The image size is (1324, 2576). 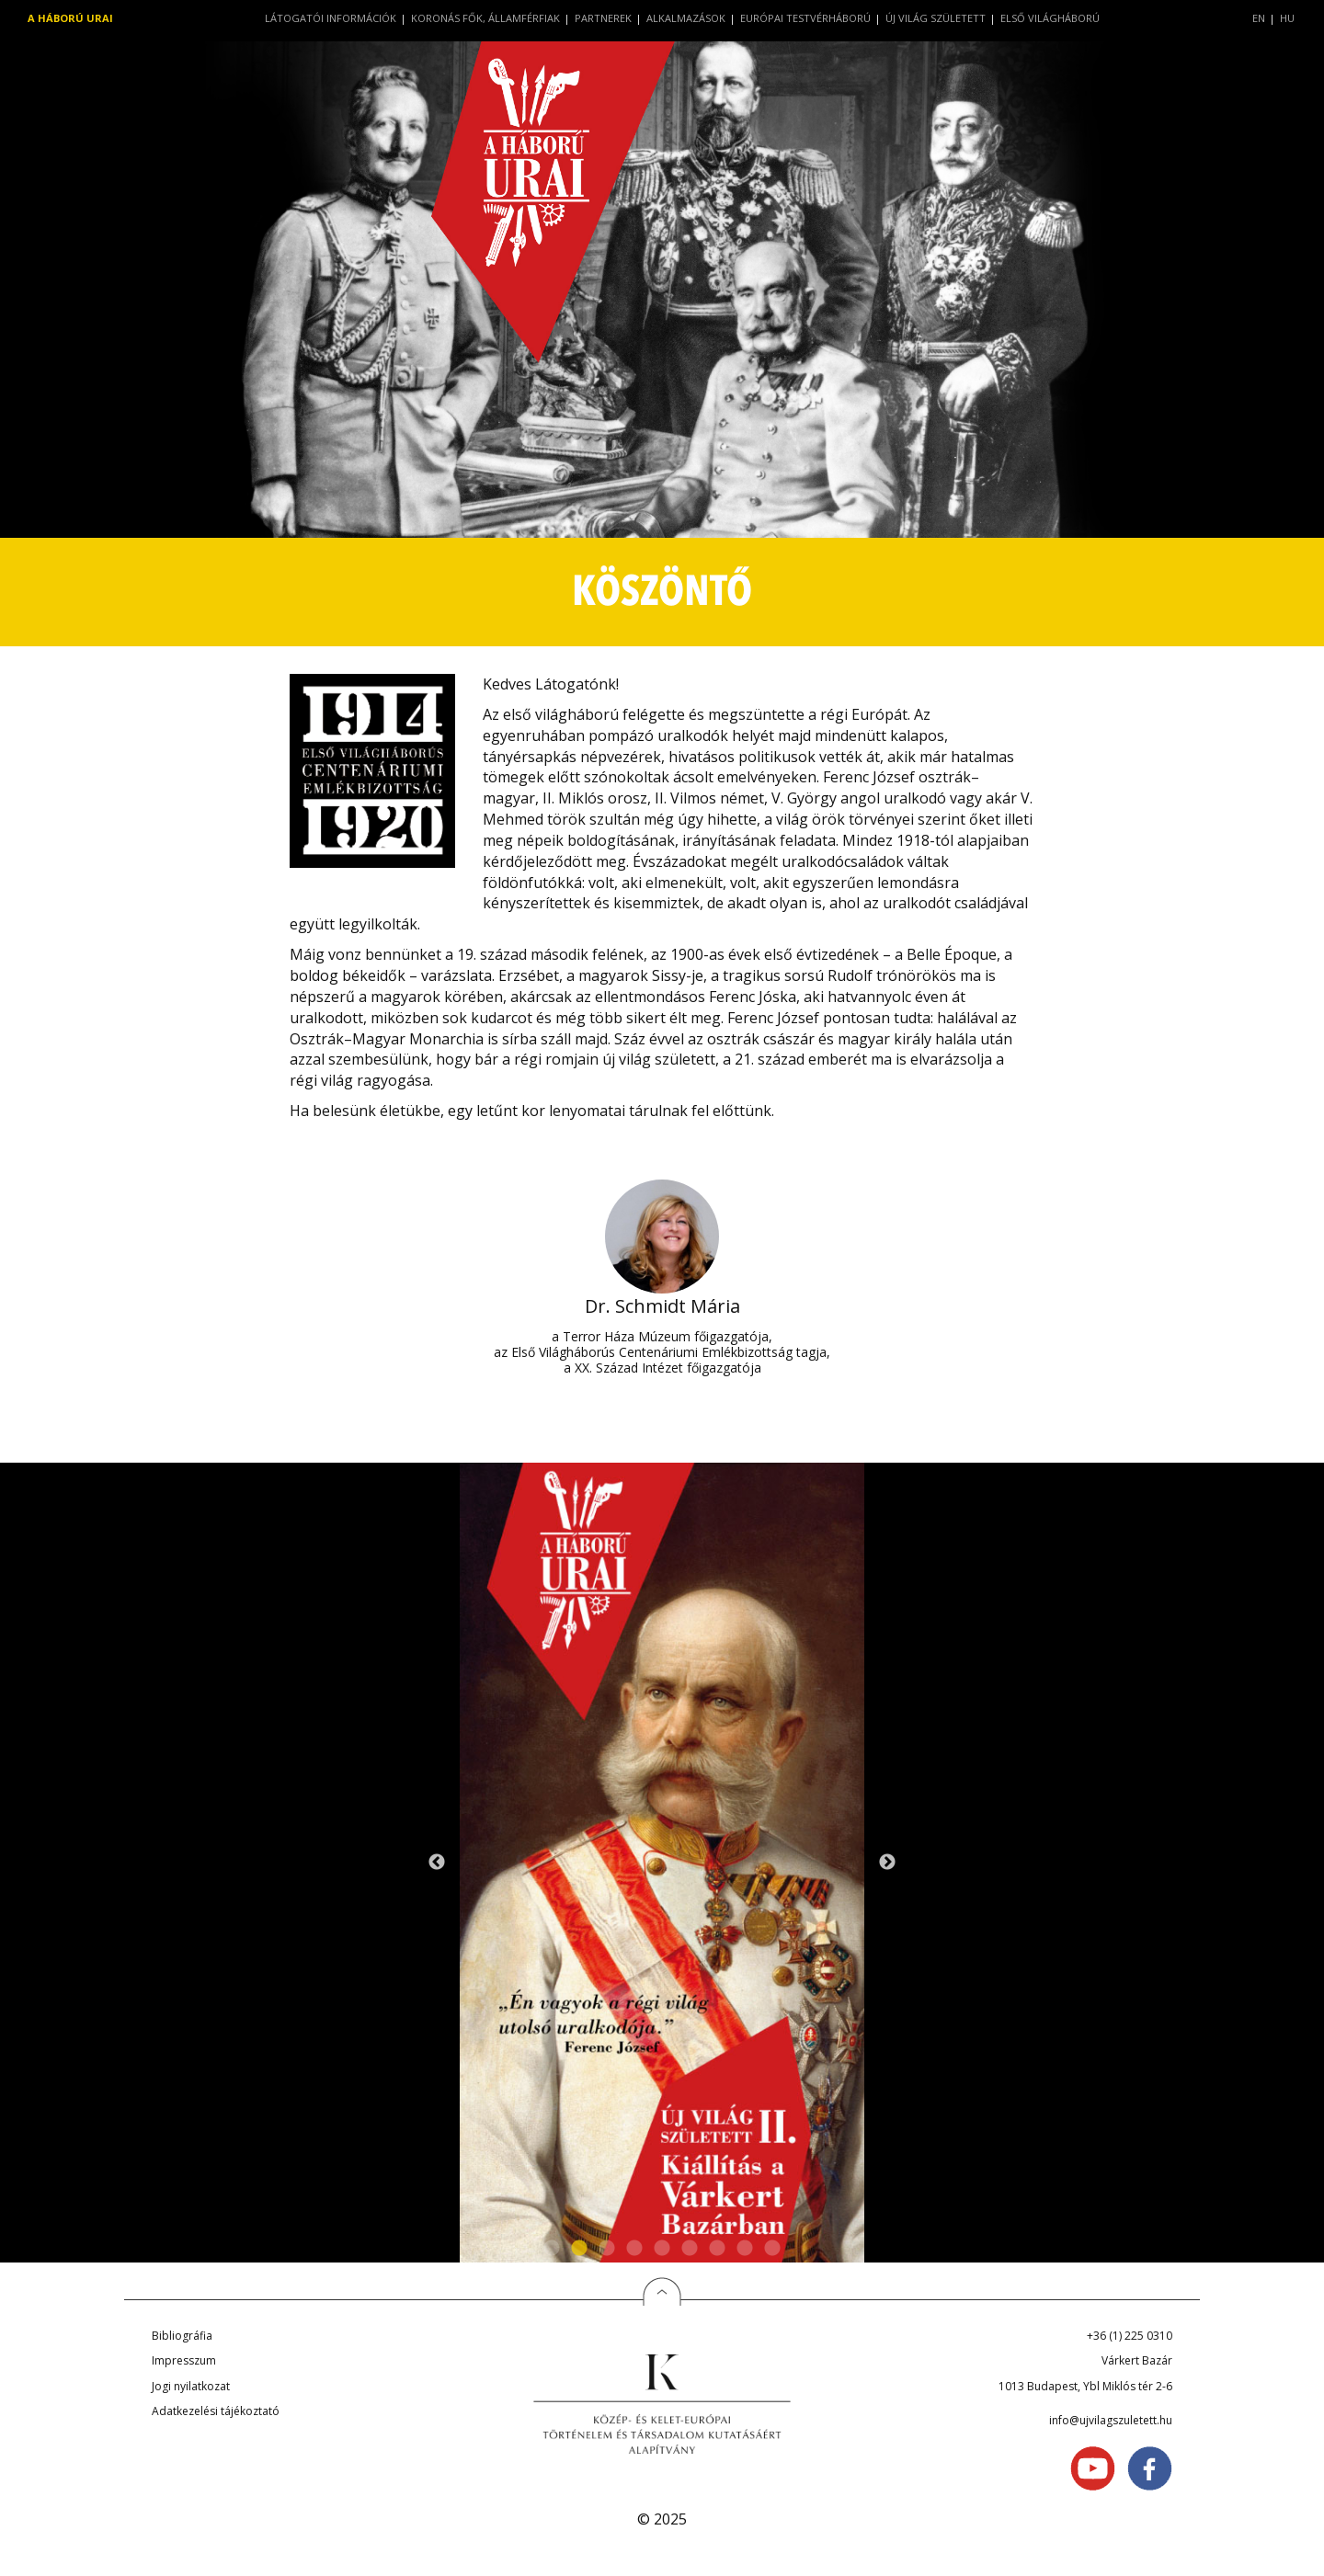 I want to click on Látogatói információk, so click(x=330, y=18).